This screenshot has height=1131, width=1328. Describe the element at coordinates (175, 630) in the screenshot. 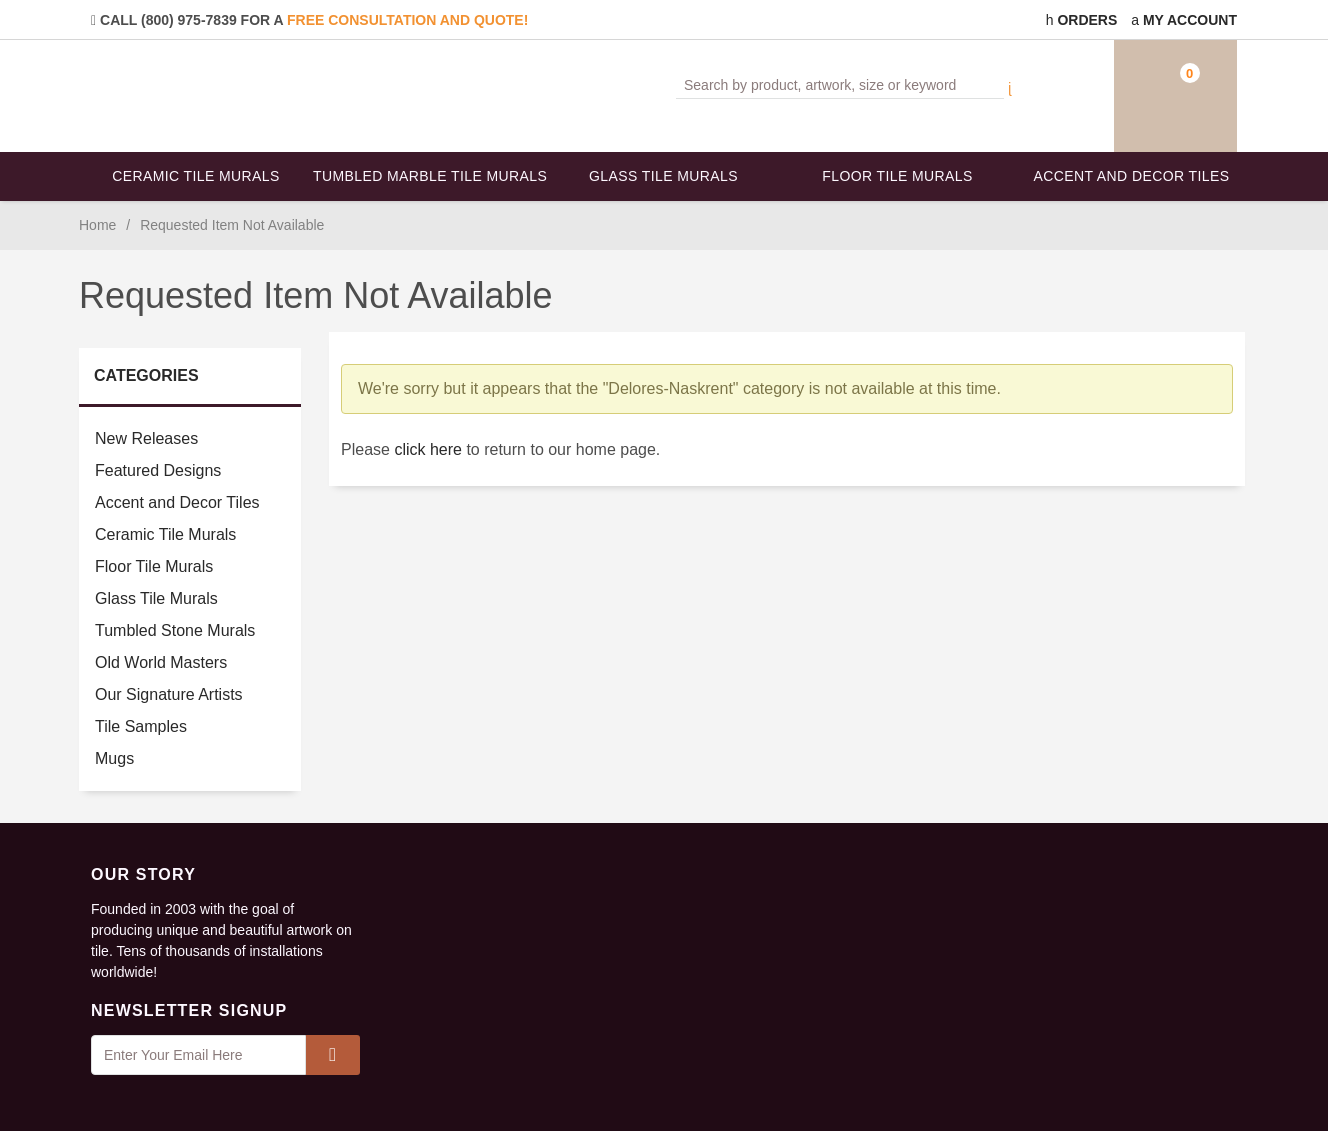

I see `Tumbled Stone Murals` at that location.